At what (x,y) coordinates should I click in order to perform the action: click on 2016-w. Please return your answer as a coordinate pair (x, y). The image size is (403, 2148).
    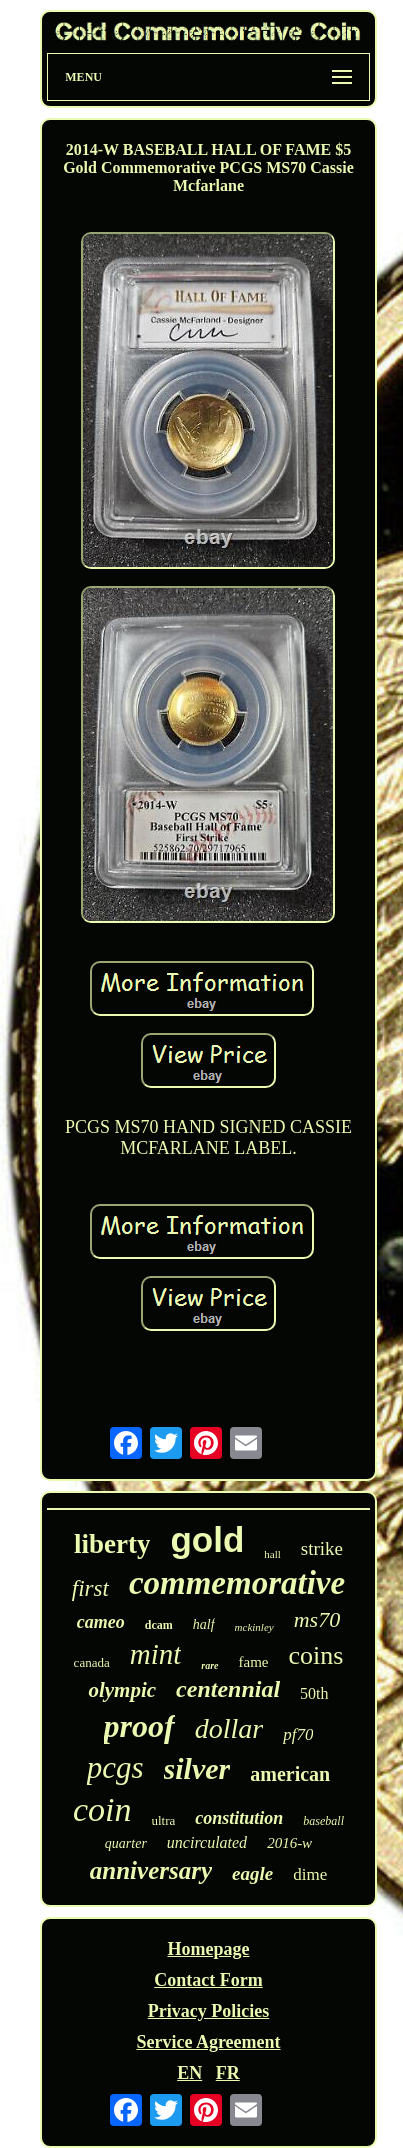
    Looking at the image, I should click on (289, 1843).